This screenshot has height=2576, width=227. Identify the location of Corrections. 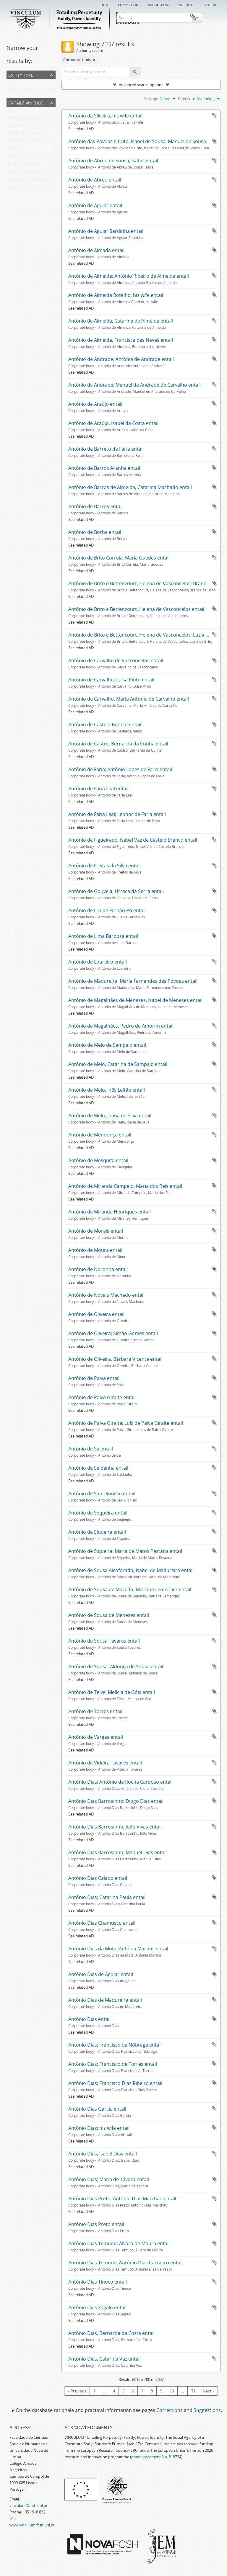
(129, 4).